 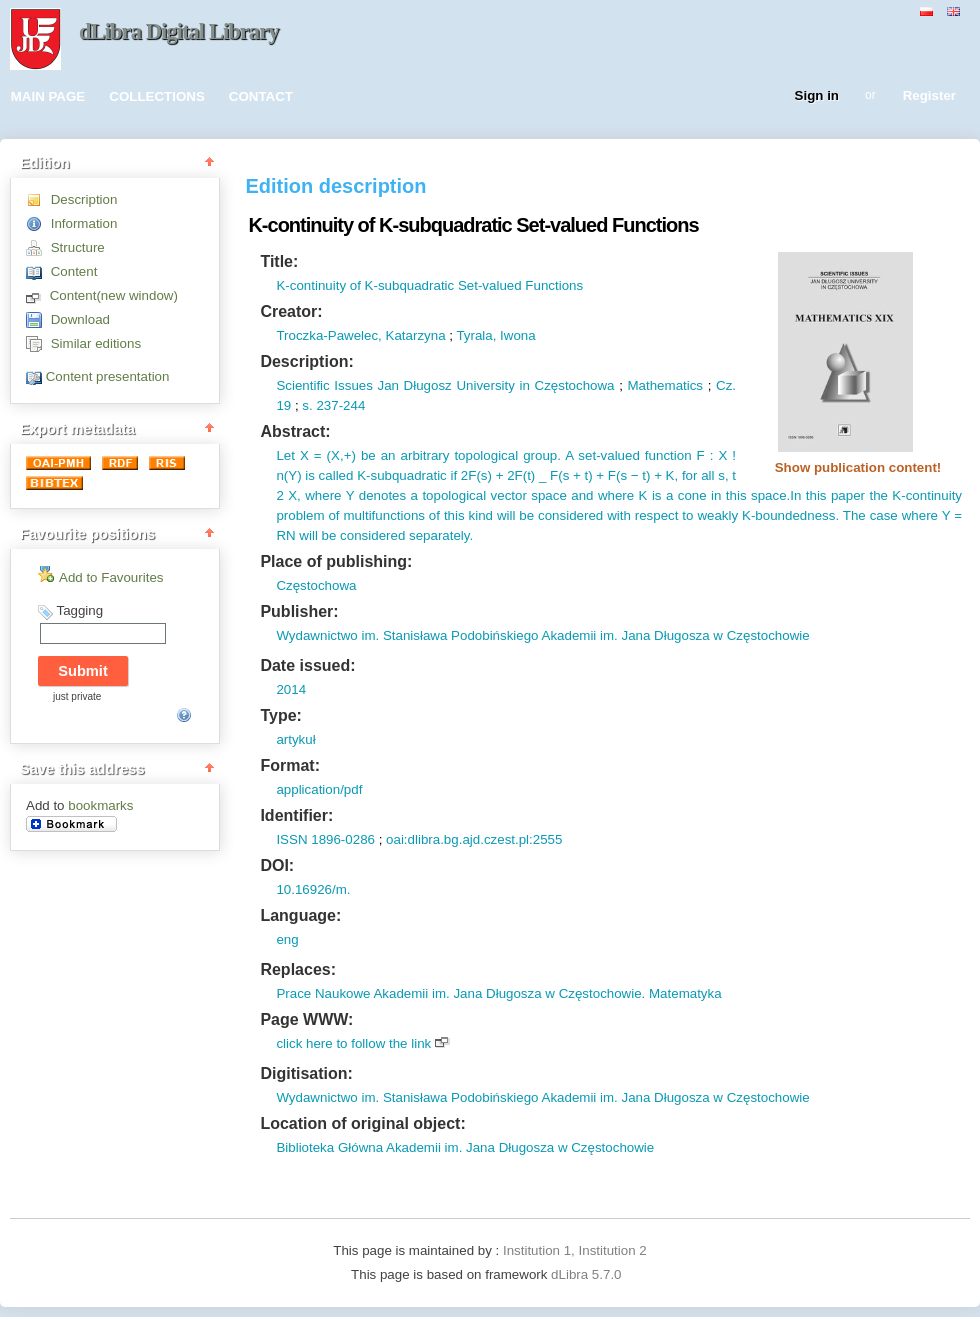 What do you see at coordinates (665, 385) in the screenshot?
I see `Mathematics` at bounding box center [665, 385].